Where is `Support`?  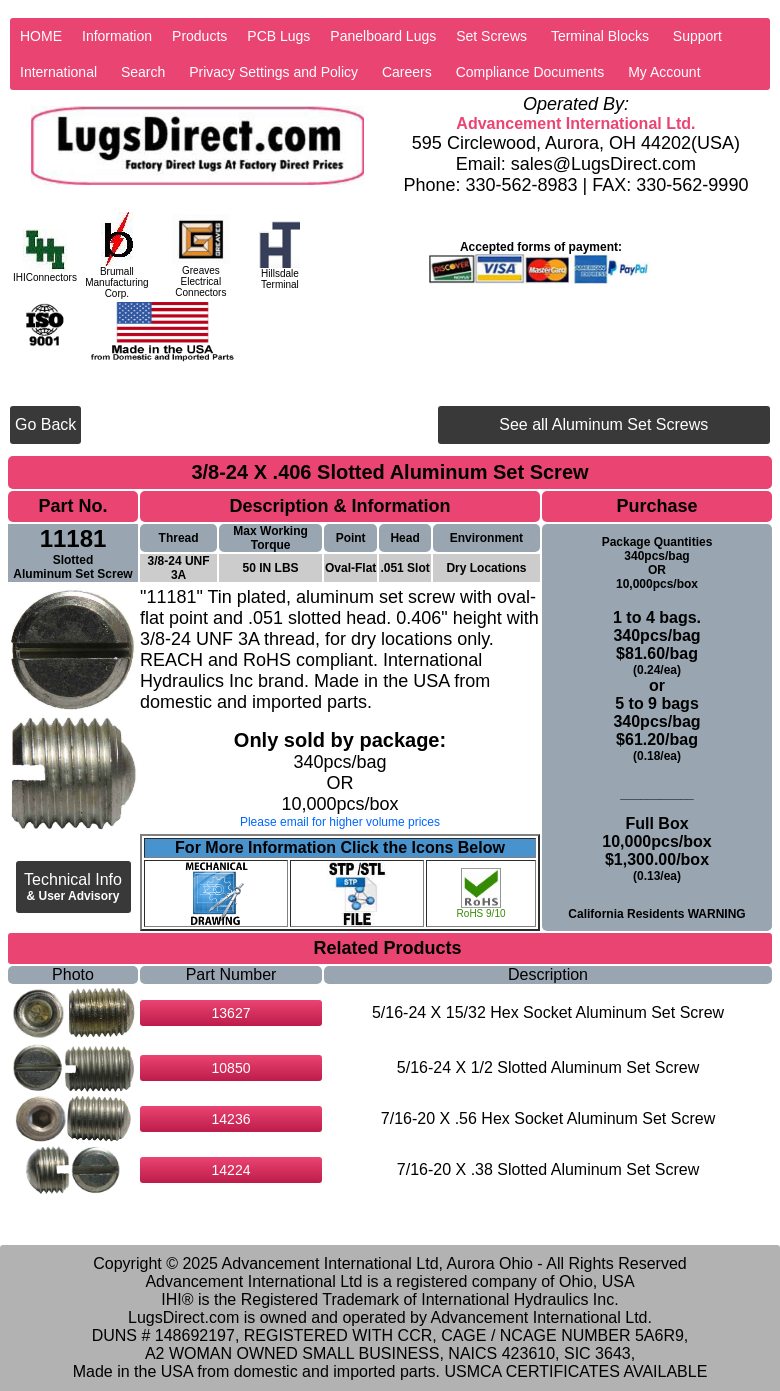
Support is located at coordinates (697, 36).